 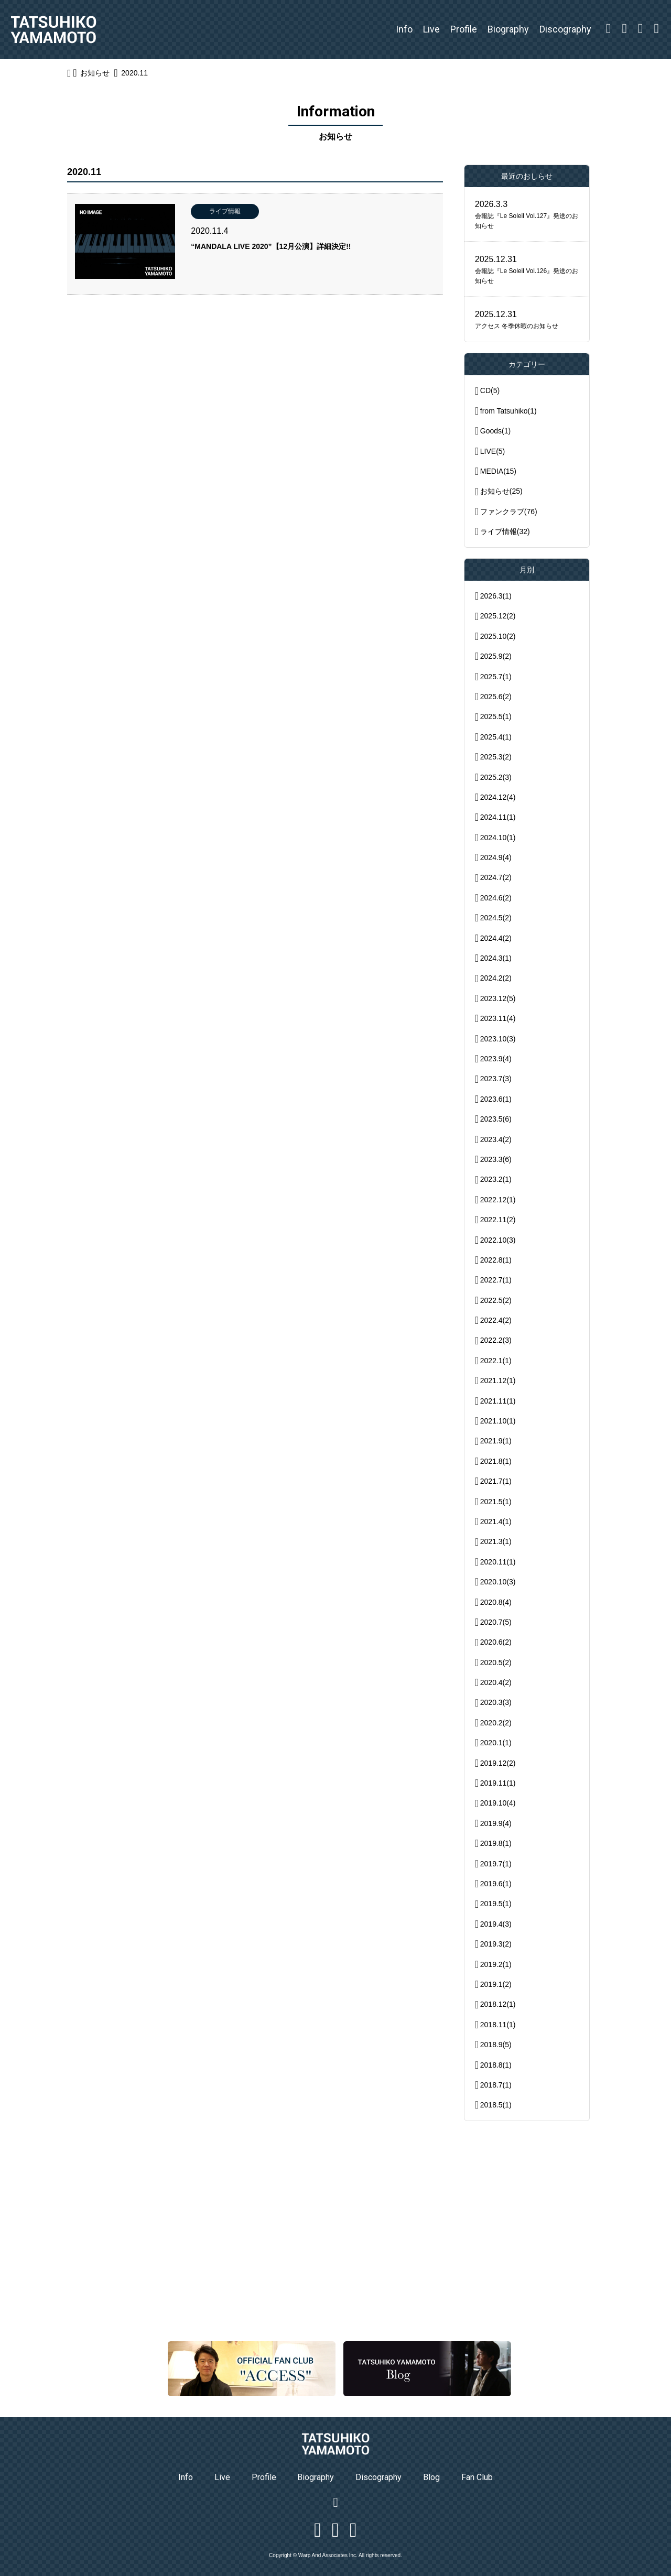 I want to click on ライブ情報(32), so click(x=505, y=531).